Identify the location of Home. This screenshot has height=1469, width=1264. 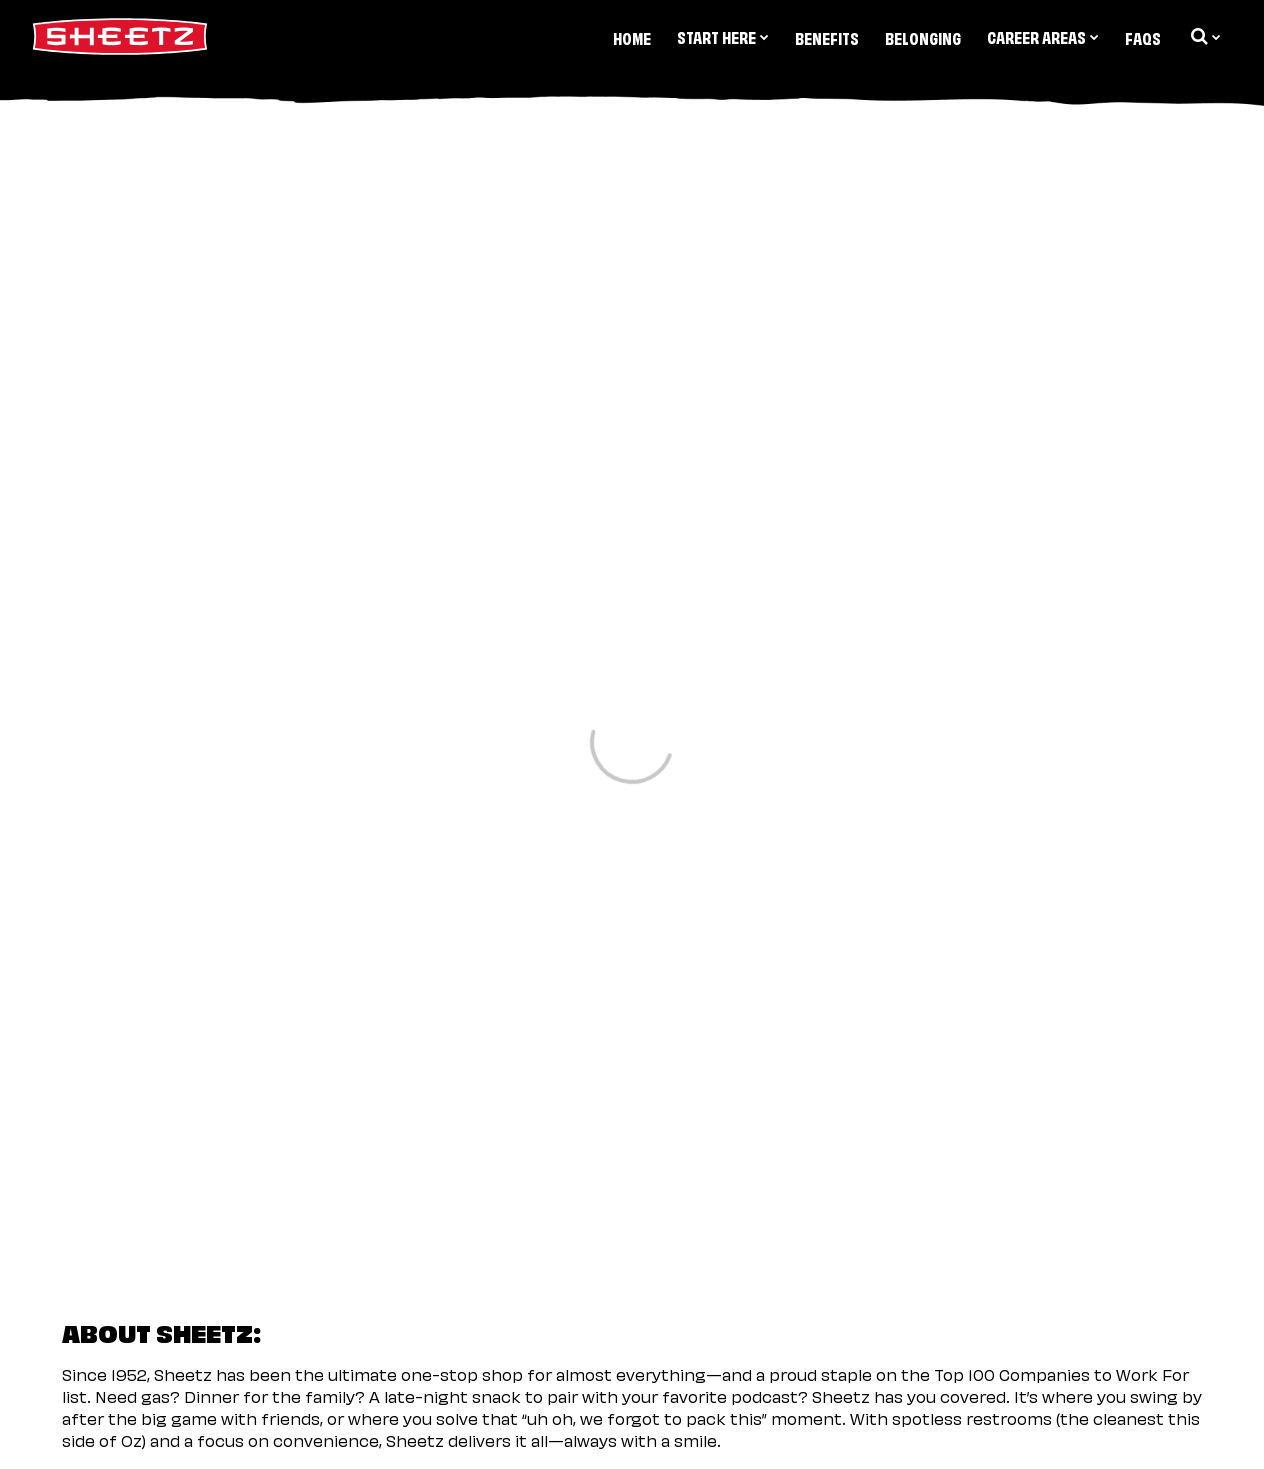
(632, 37).